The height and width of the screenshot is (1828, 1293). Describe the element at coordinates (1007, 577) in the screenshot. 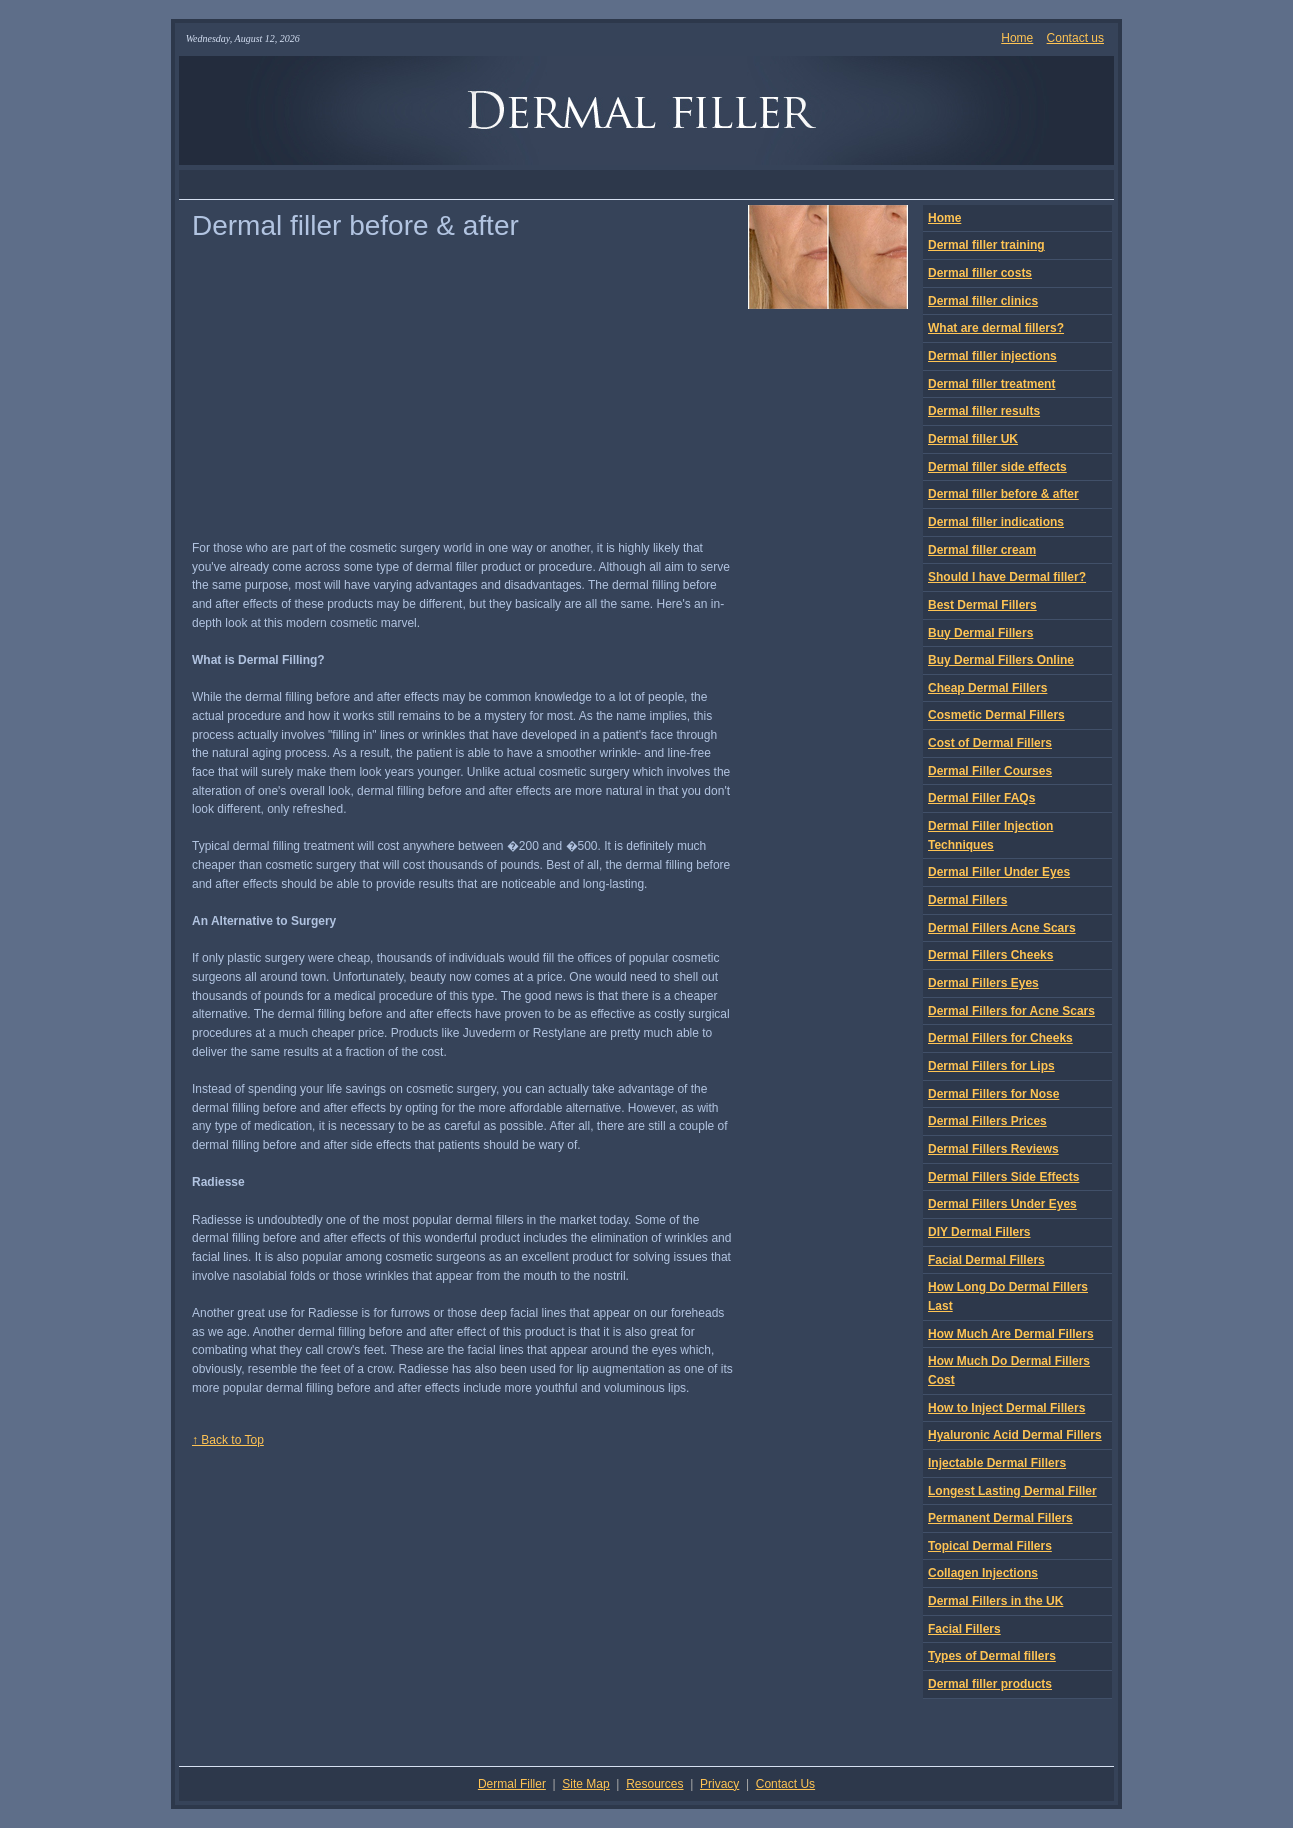

I see `Should I have Dermal filler?` at that location.